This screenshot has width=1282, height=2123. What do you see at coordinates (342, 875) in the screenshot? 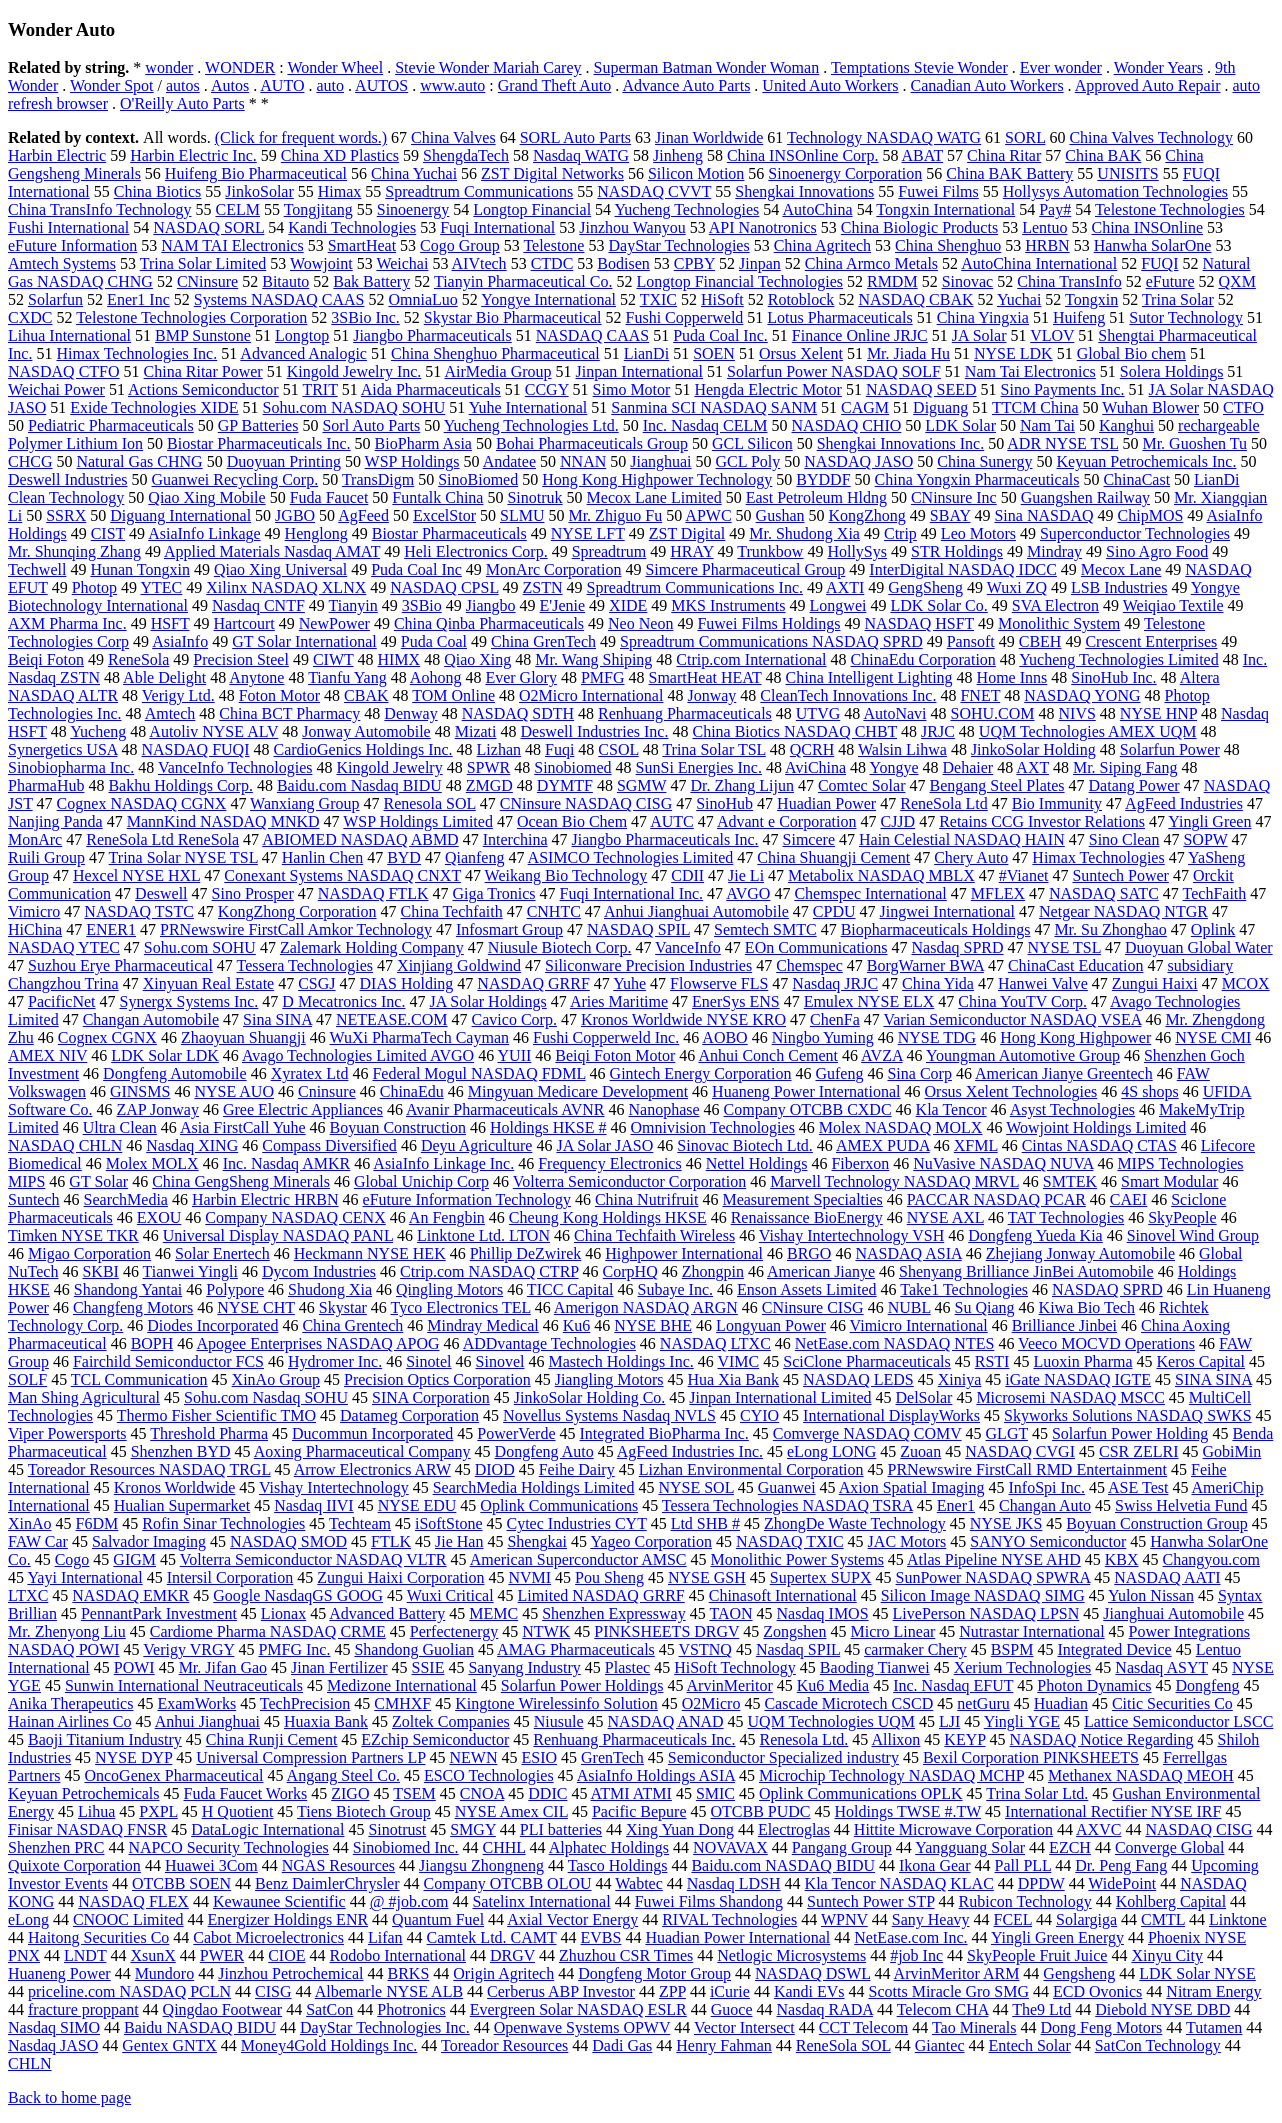
I see `Conexant Systems NASDAQ CNXT` at bounding box center [342, 875].